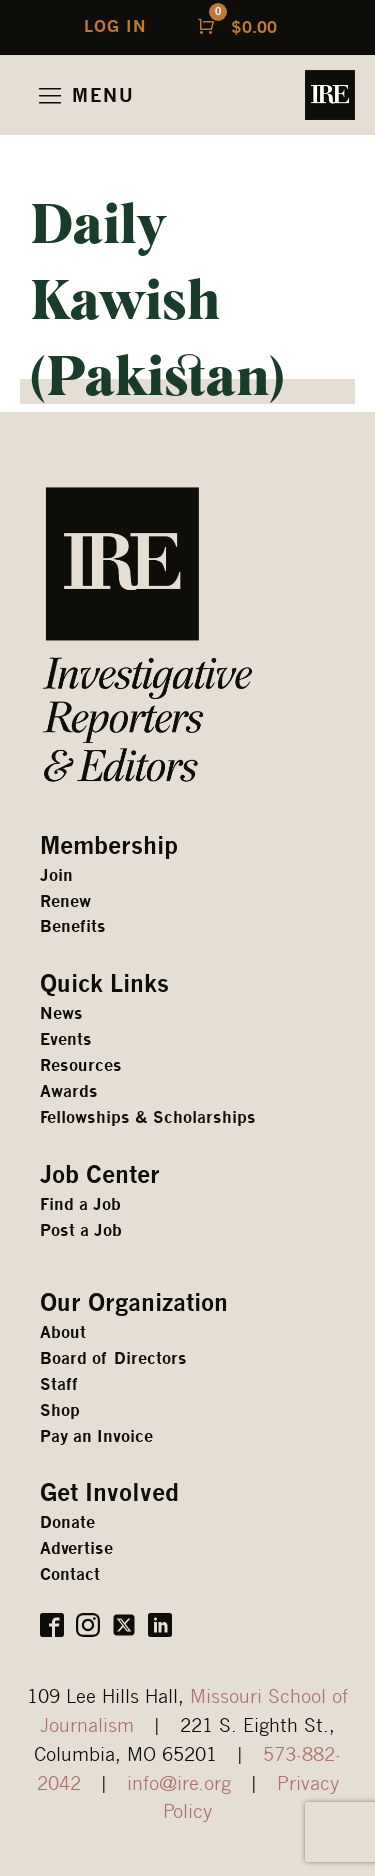  I want to click on LOG IN, so click(115, 26).